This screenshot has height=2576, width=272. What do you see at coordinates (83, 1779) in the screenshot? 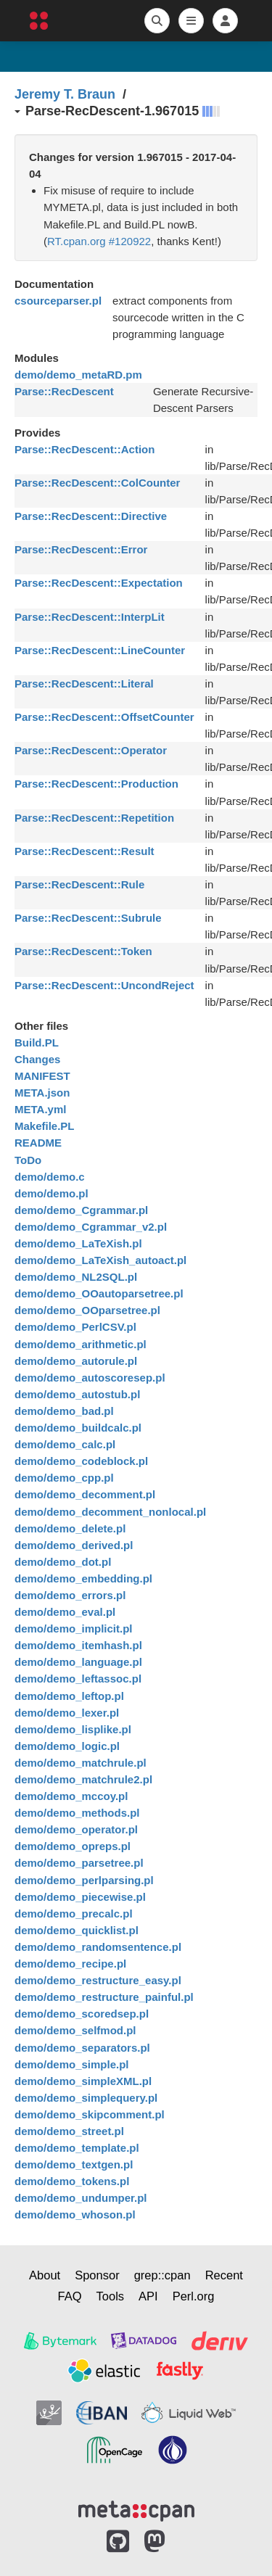
I see `demo/demo_matchrule2.pl` at bounding box center [83, 1779].